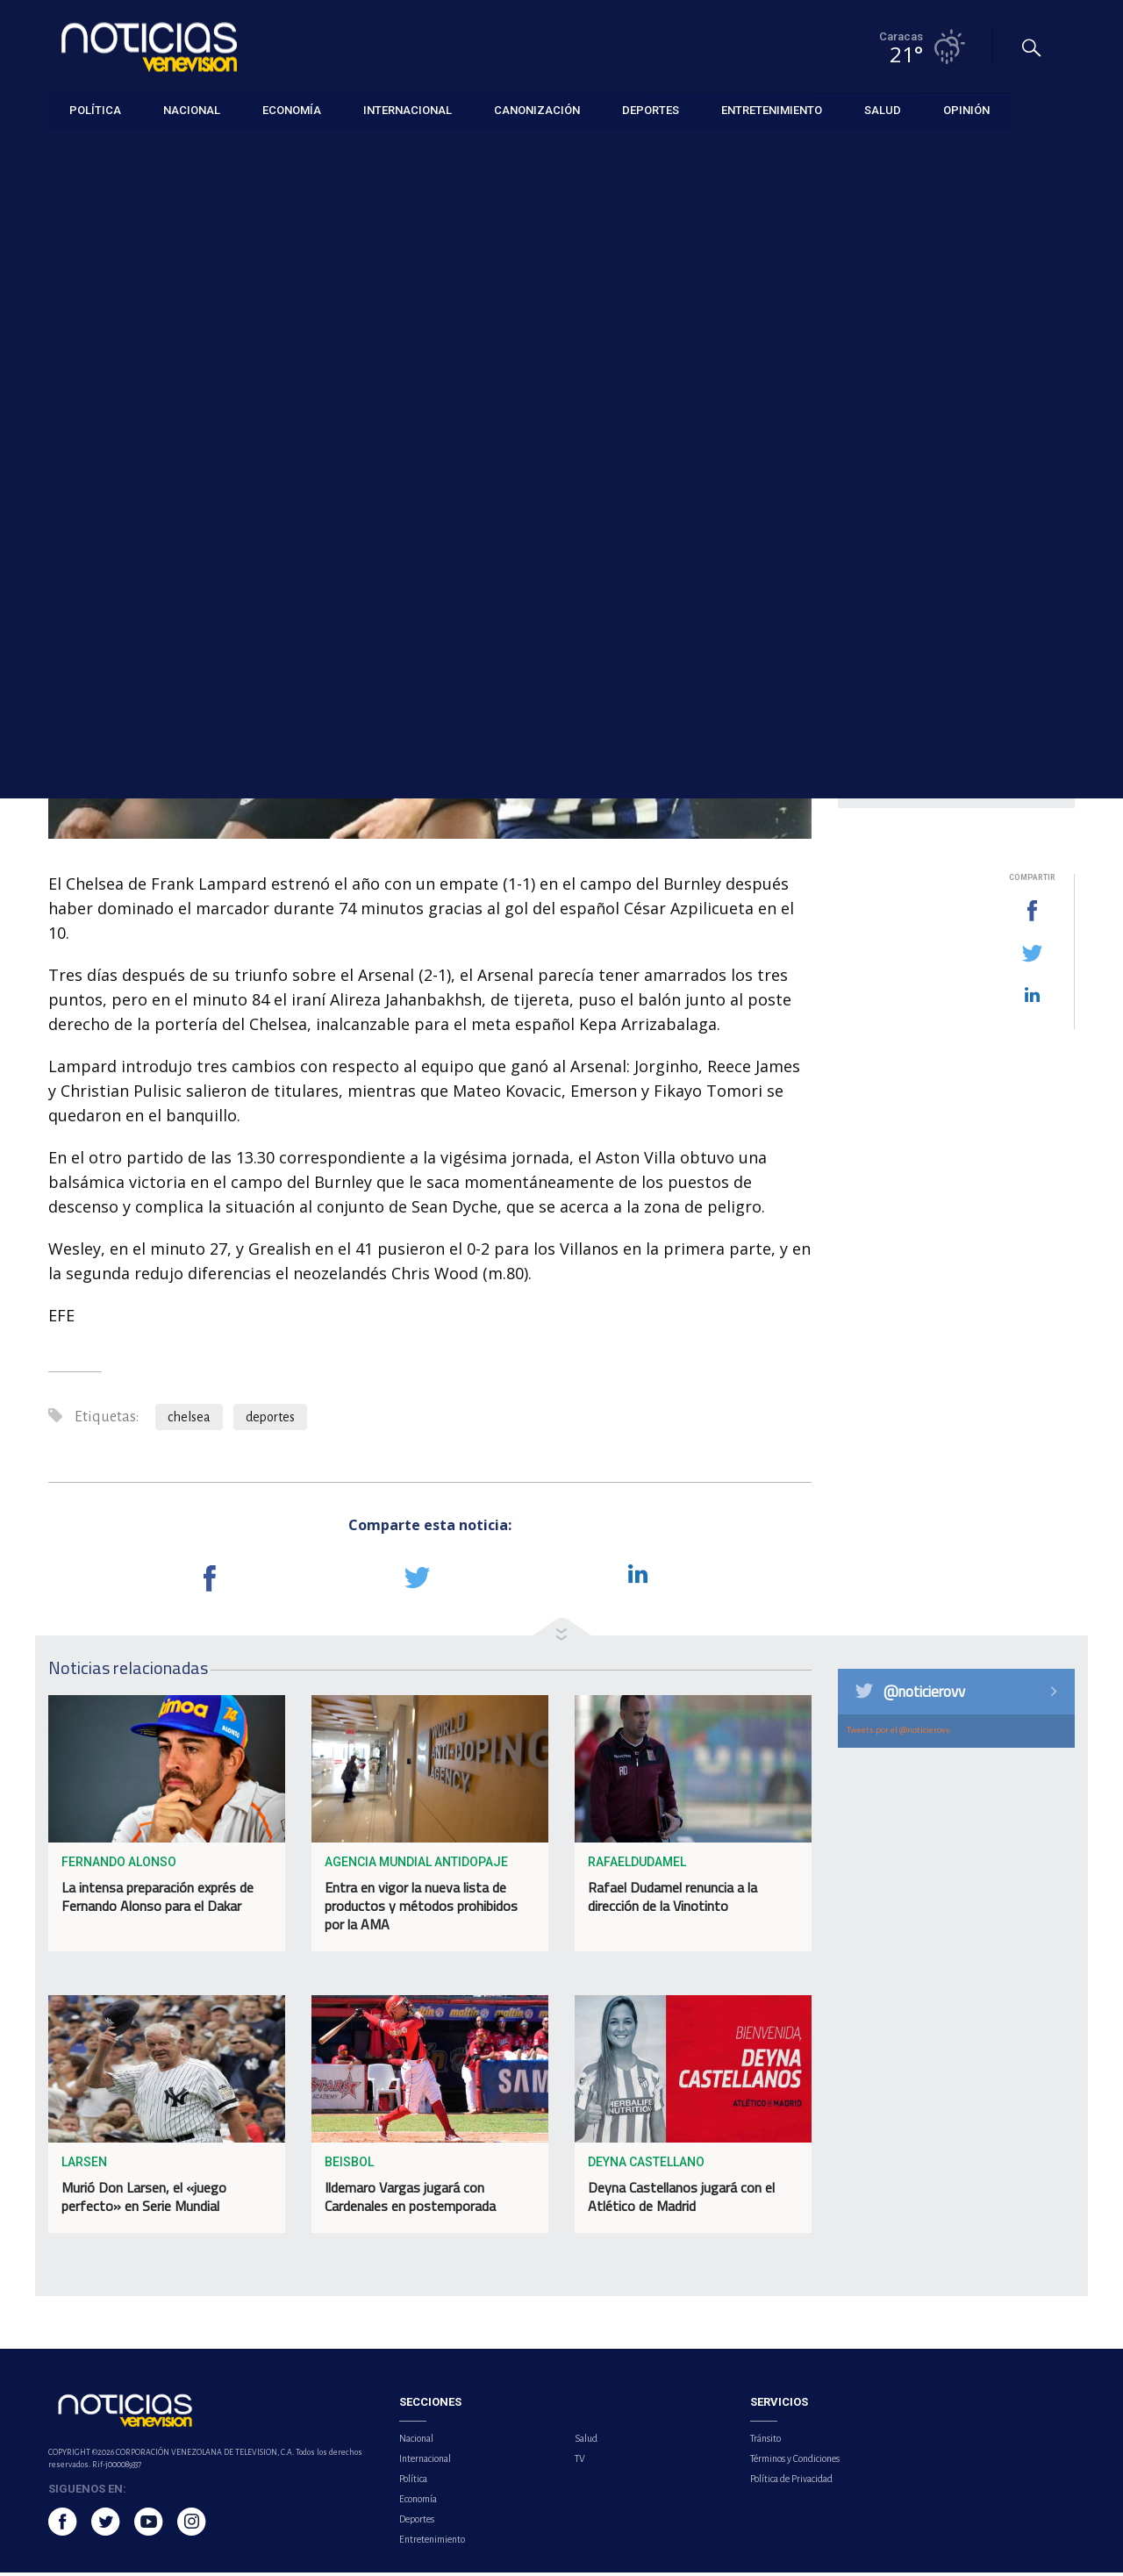  I want to click on Política, so click(413, 2482).